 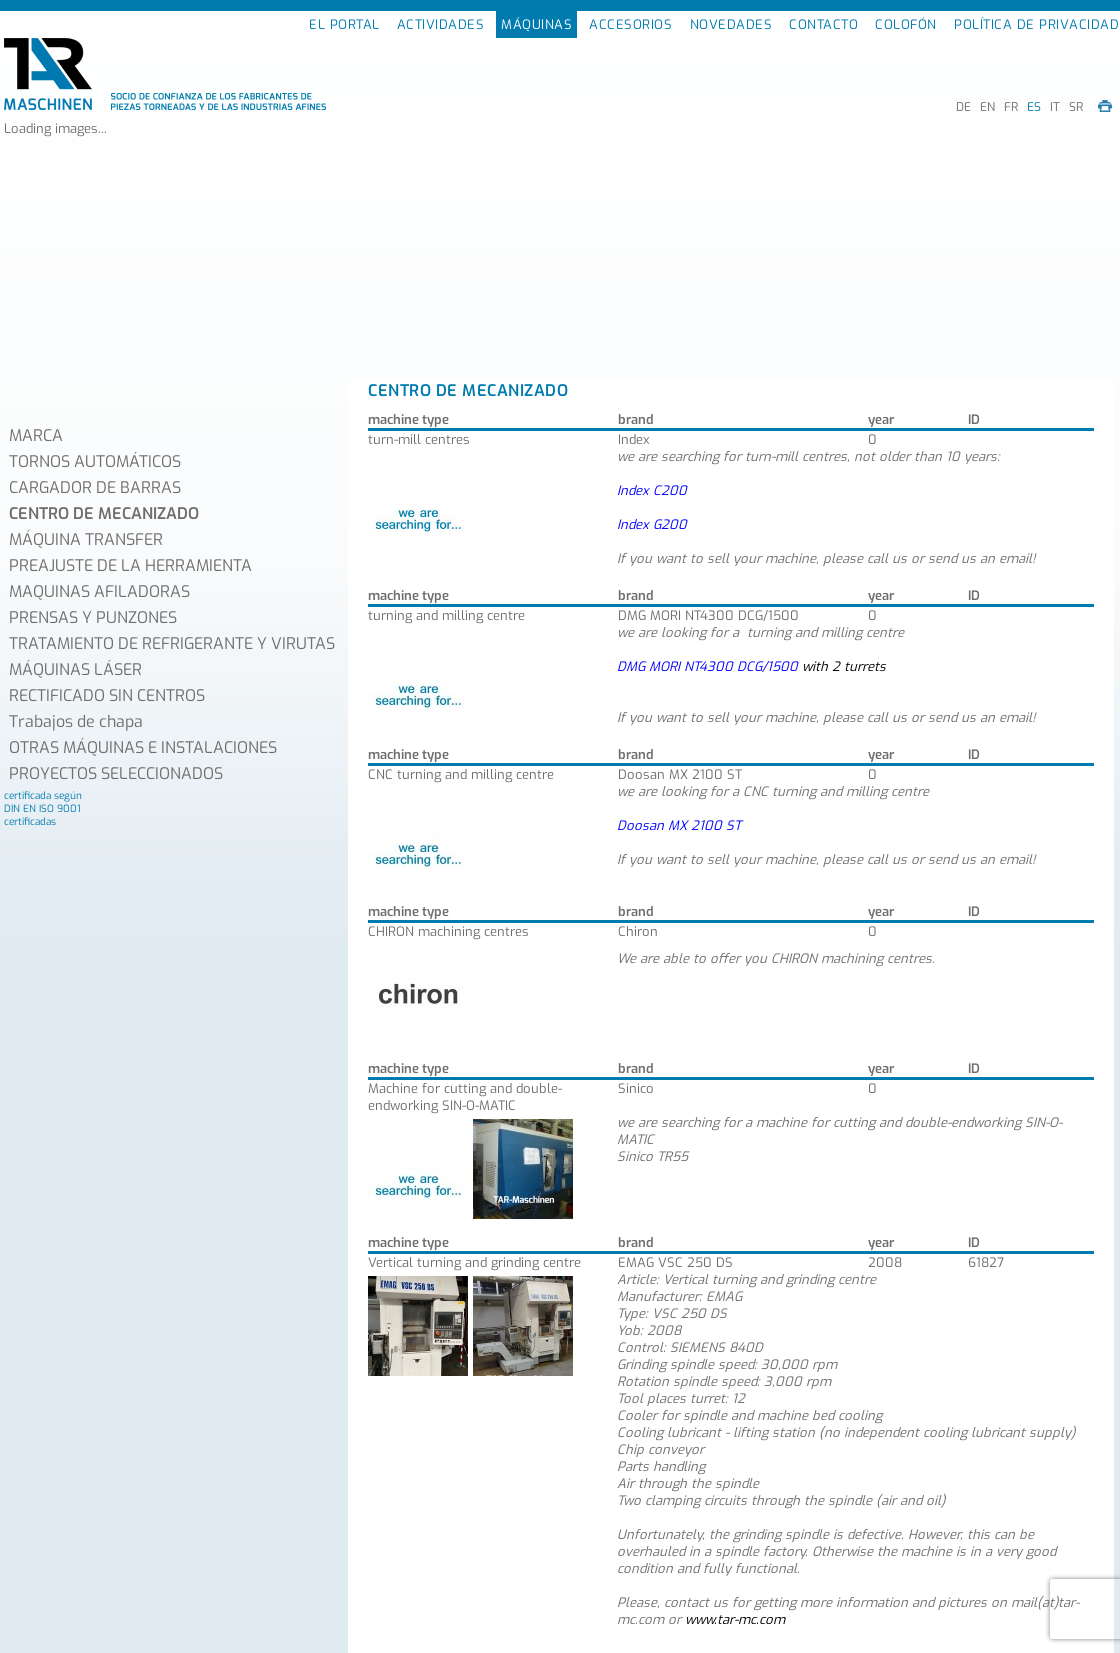 I want to click on DE, so click(x=963, y=107).